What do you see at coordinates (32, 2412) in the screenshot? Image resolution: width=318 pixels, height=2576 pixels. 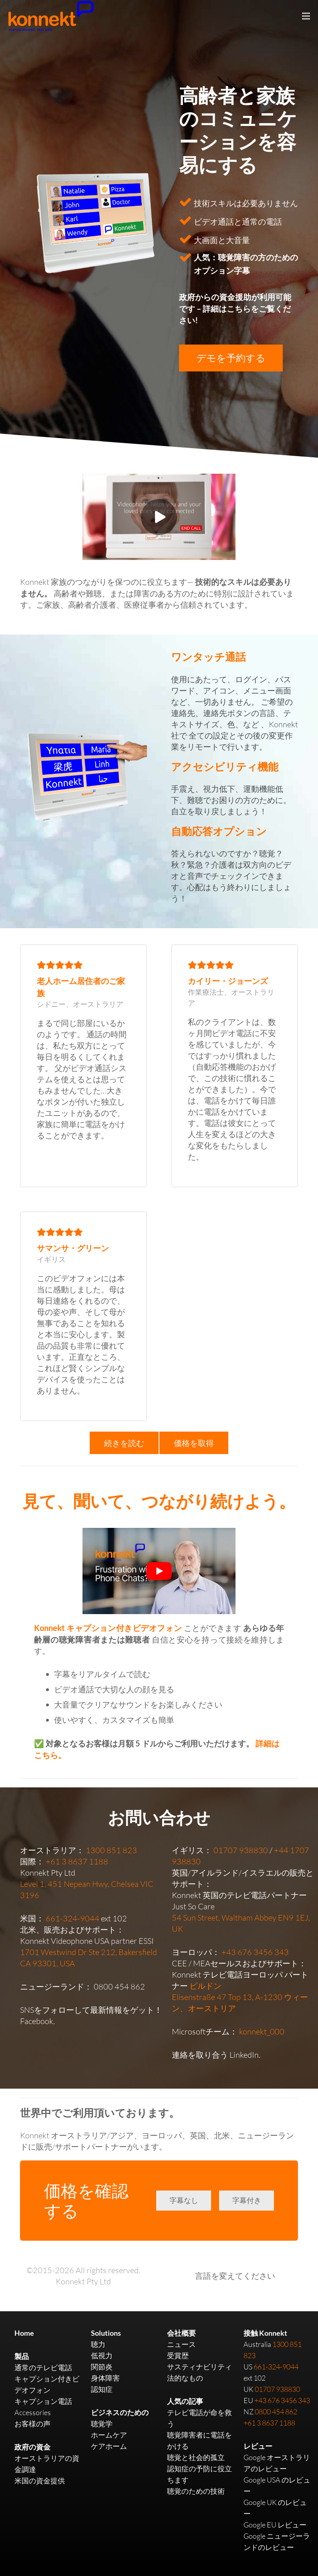 I see `Accessories` at bounding box center [32, 2412].